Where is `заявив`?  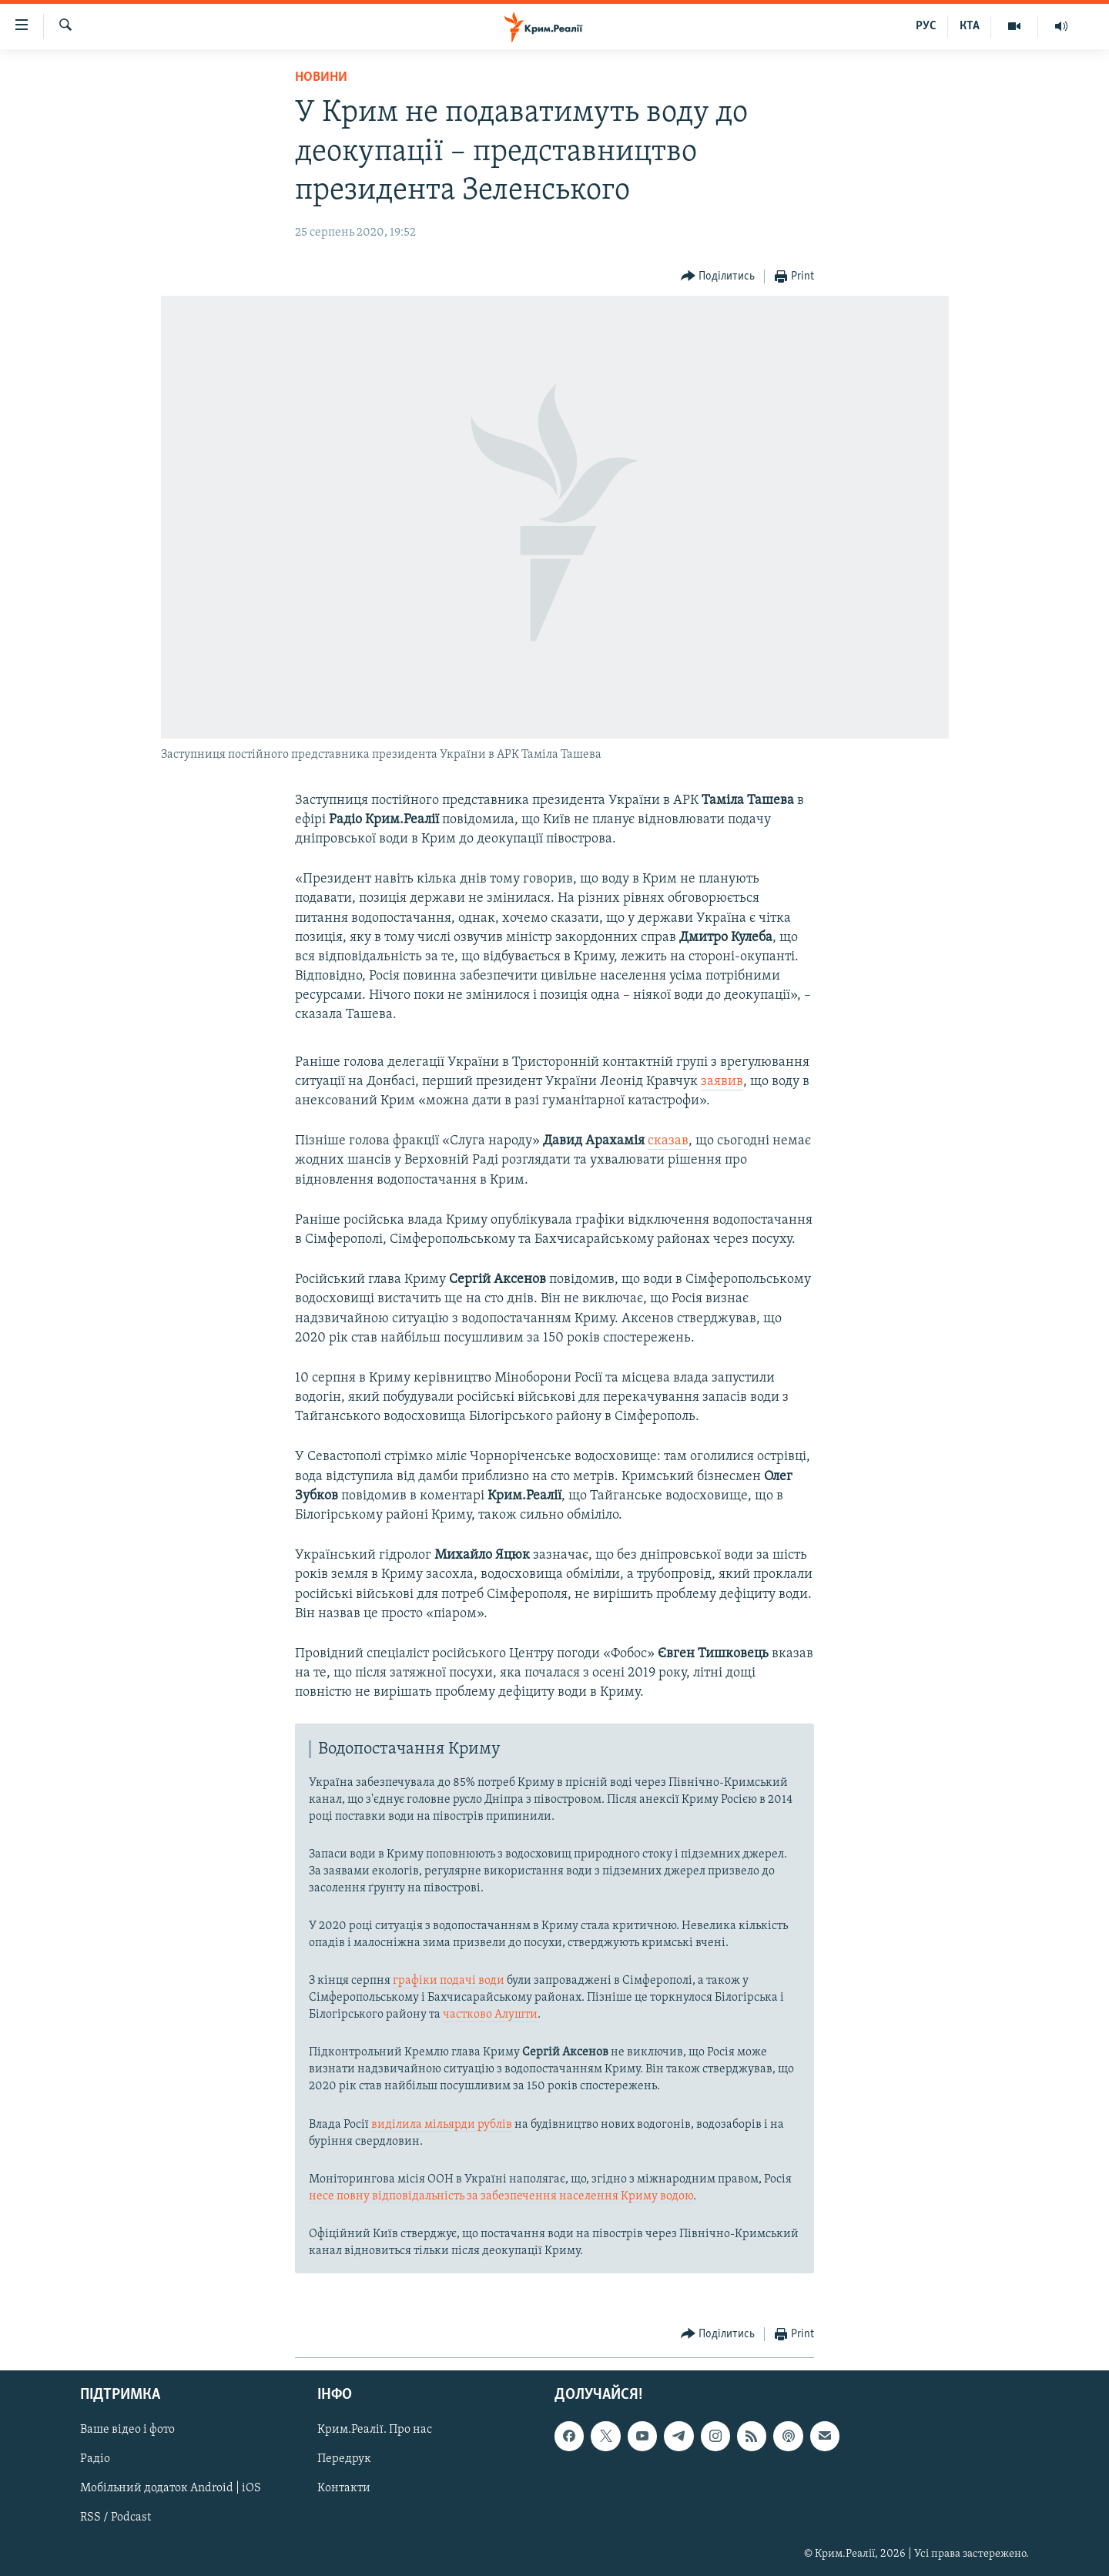 заявив is located at coordinates (722, 1081).